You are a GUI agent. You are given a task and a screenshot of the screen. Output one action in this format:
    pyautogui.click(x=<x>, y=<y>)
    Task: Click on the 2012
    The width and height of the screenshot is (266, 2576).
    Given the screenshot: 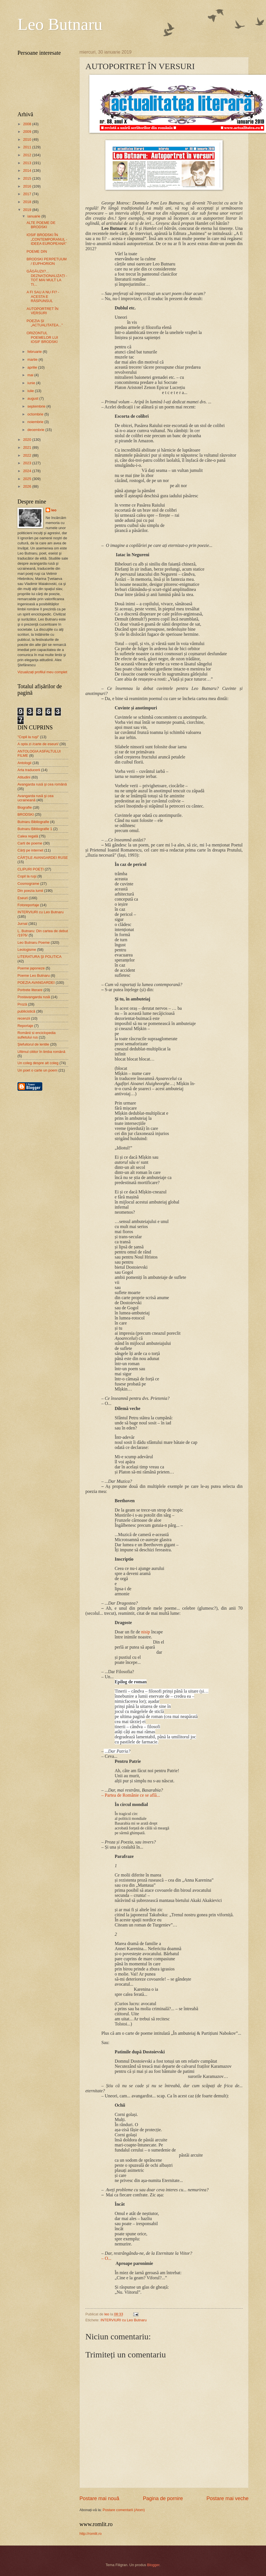 What is the action you would take?
    pyautogui.click(x=27, y=155)
    